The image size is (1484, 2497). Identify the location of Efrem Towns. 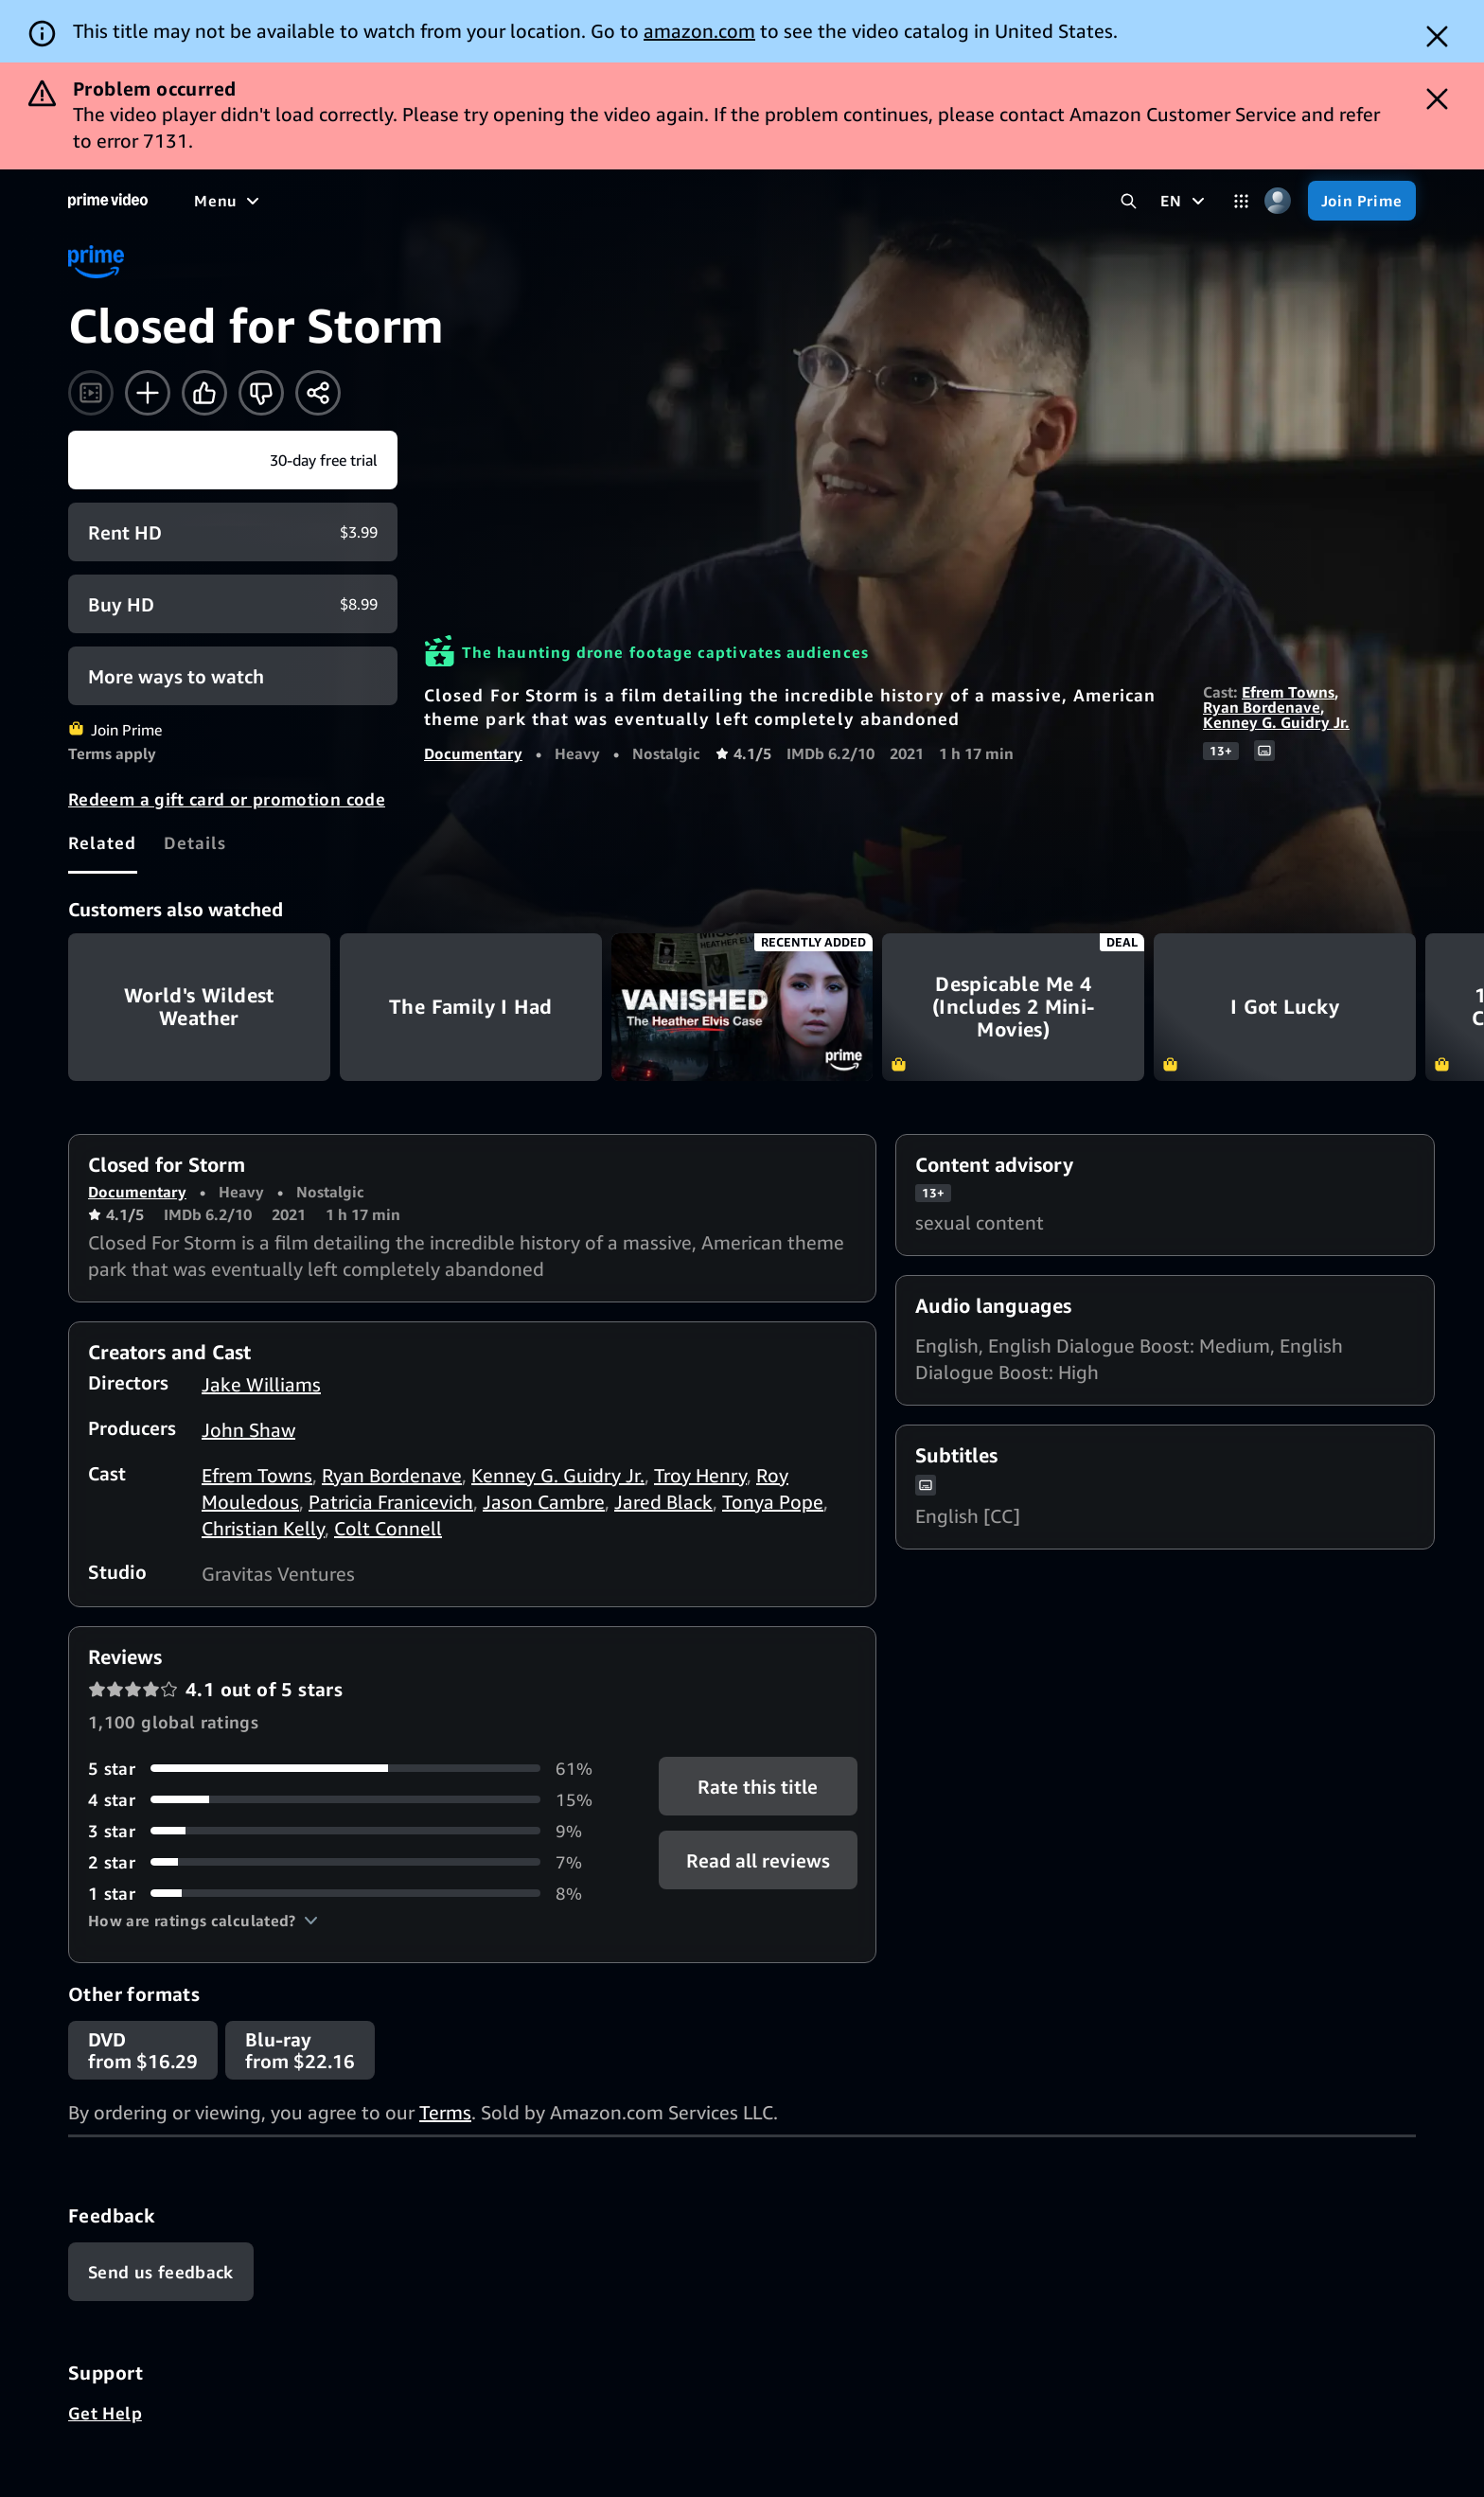
(1288, 691).